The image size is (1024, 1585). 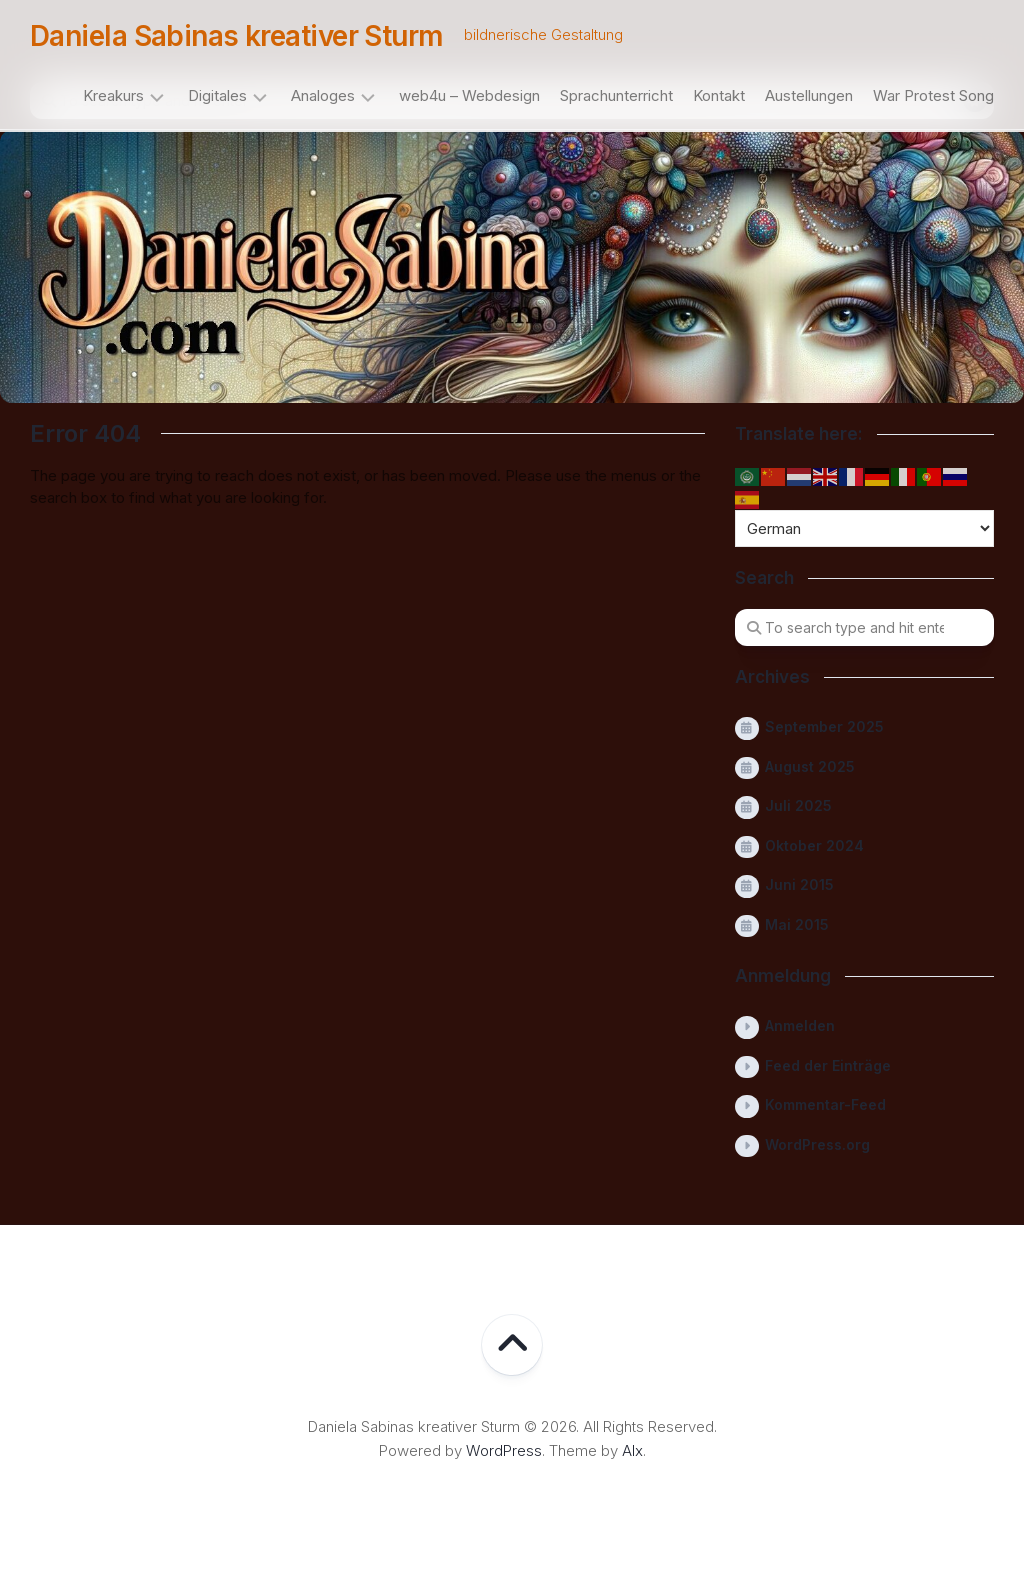 What do you see at coordinates (797, 924) in the screenshot?
I see `Mai 2015` at bounding box center [797, 924].